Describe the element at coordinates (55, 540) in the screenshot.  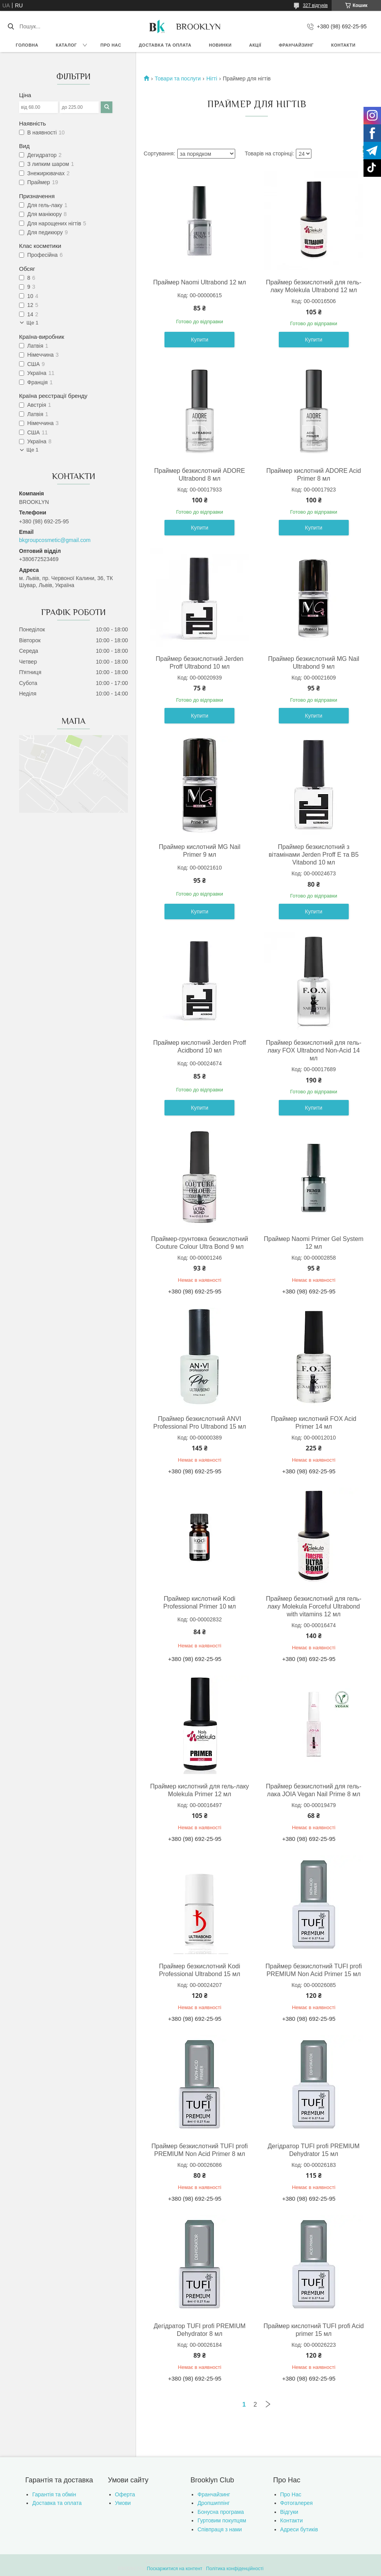
I see `bkgroupcosmetic@gmail.com` at that location.